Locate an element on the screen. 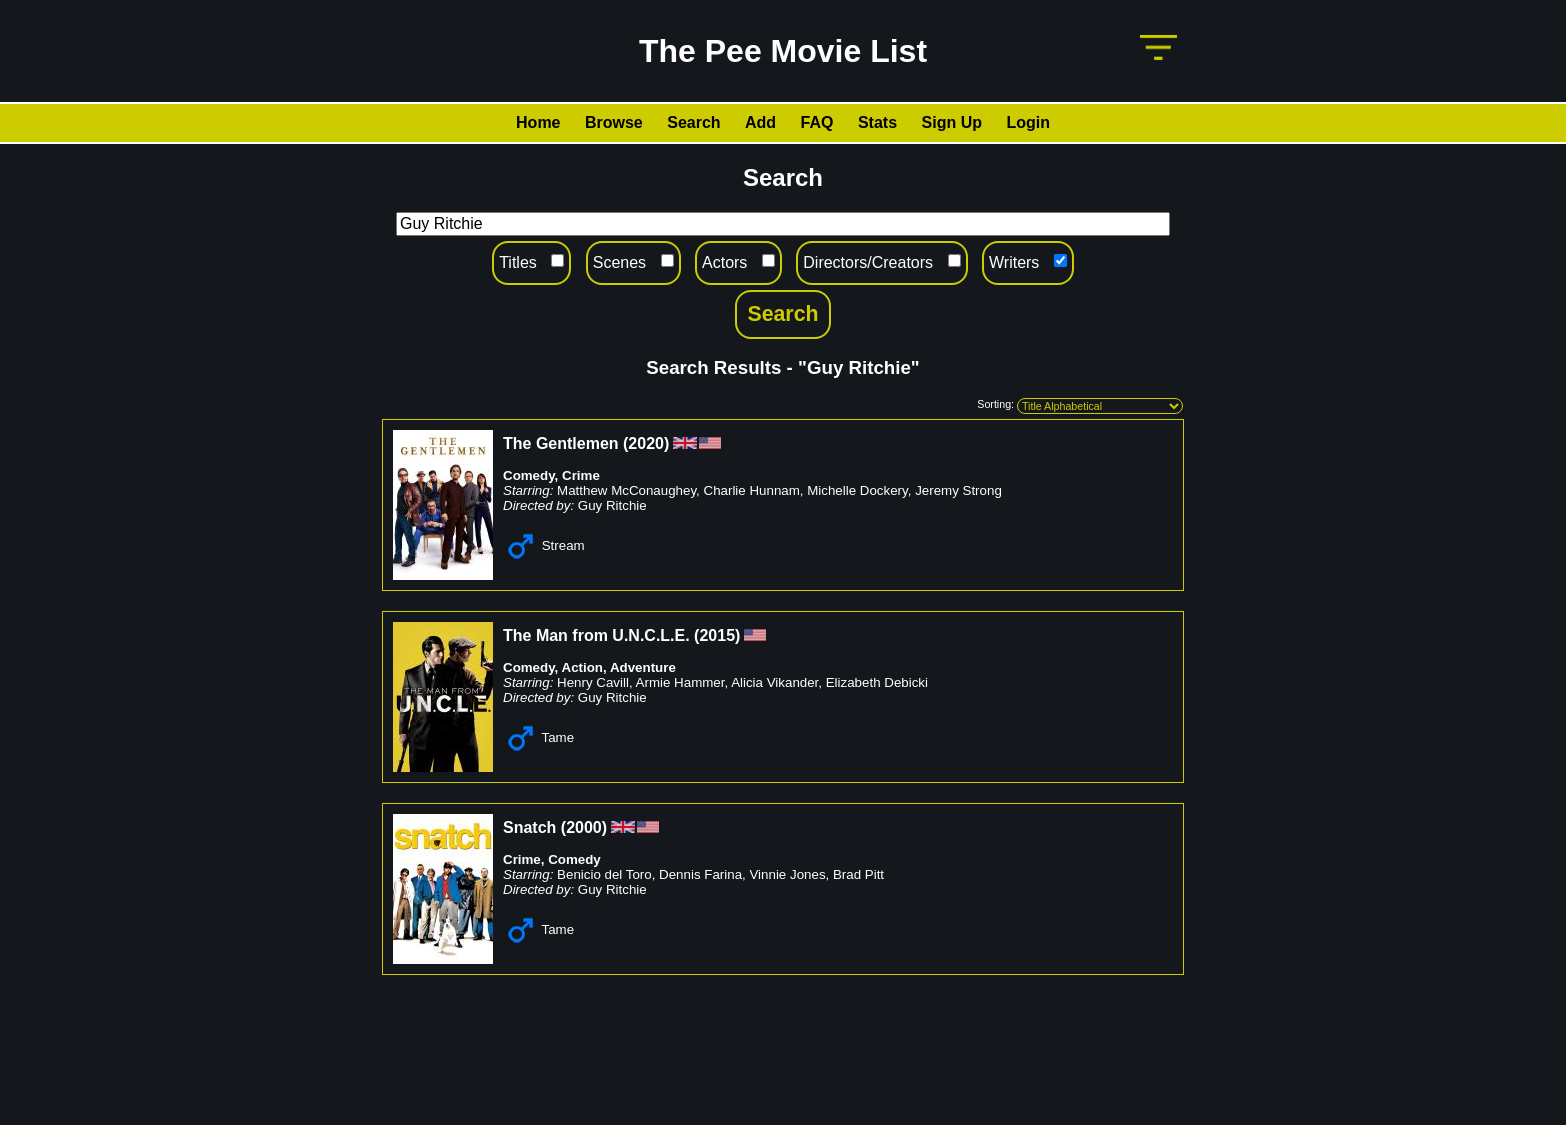  Titles is located at coordinates (518, 262).